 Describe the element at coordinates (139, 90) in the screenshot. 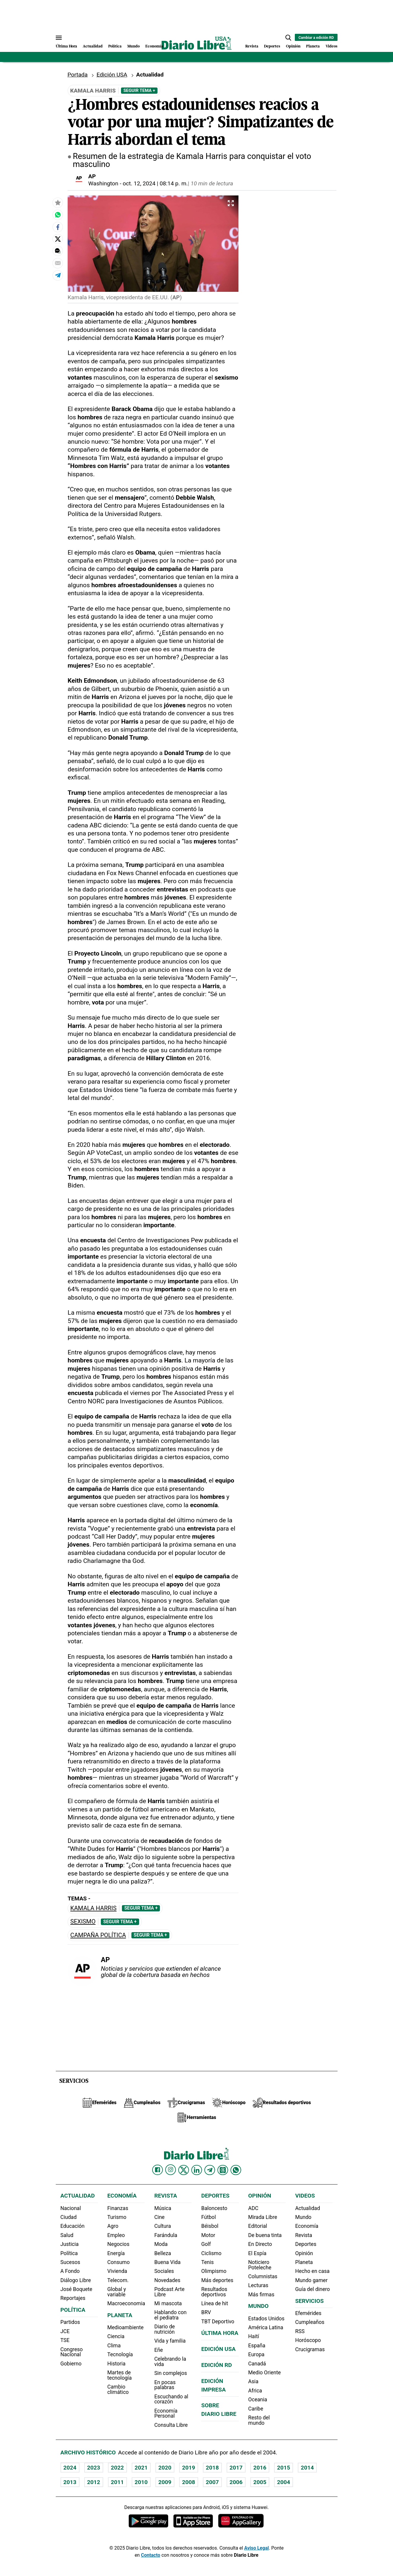

I see `Seguir Tema +` at that location.